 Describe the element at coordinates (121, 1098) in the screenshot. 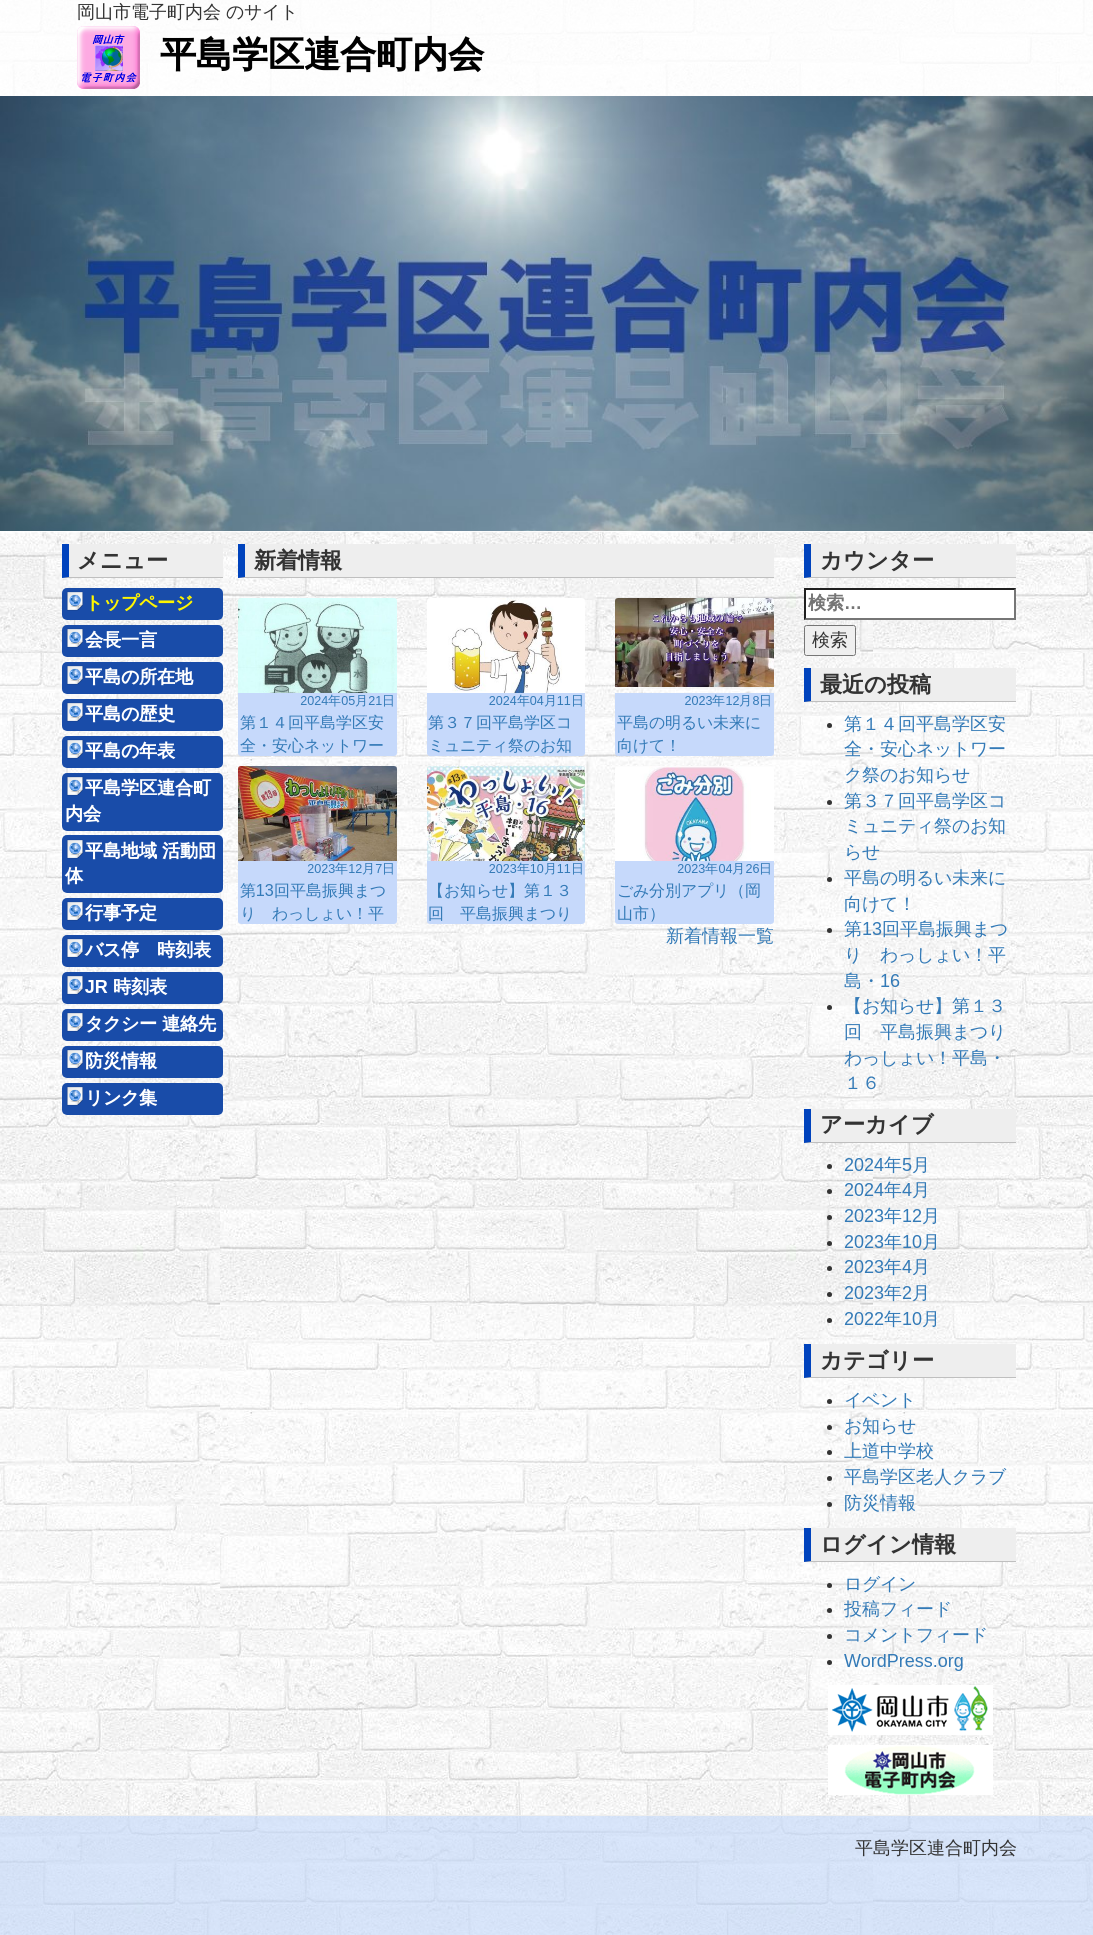

I see `リンク集` at that location.